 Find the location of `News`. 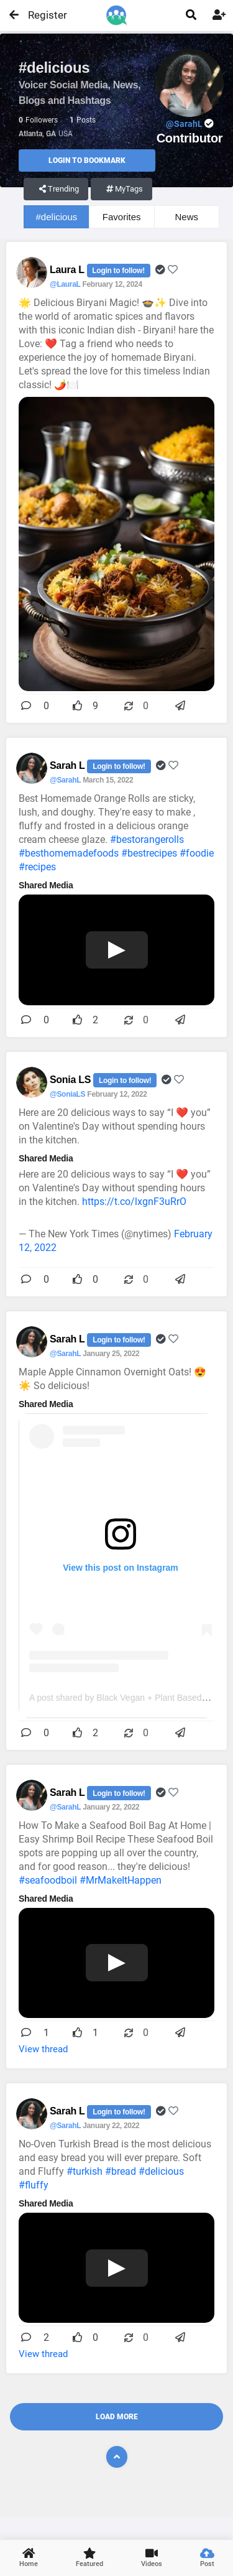

News is located at coordinates (187, 217).